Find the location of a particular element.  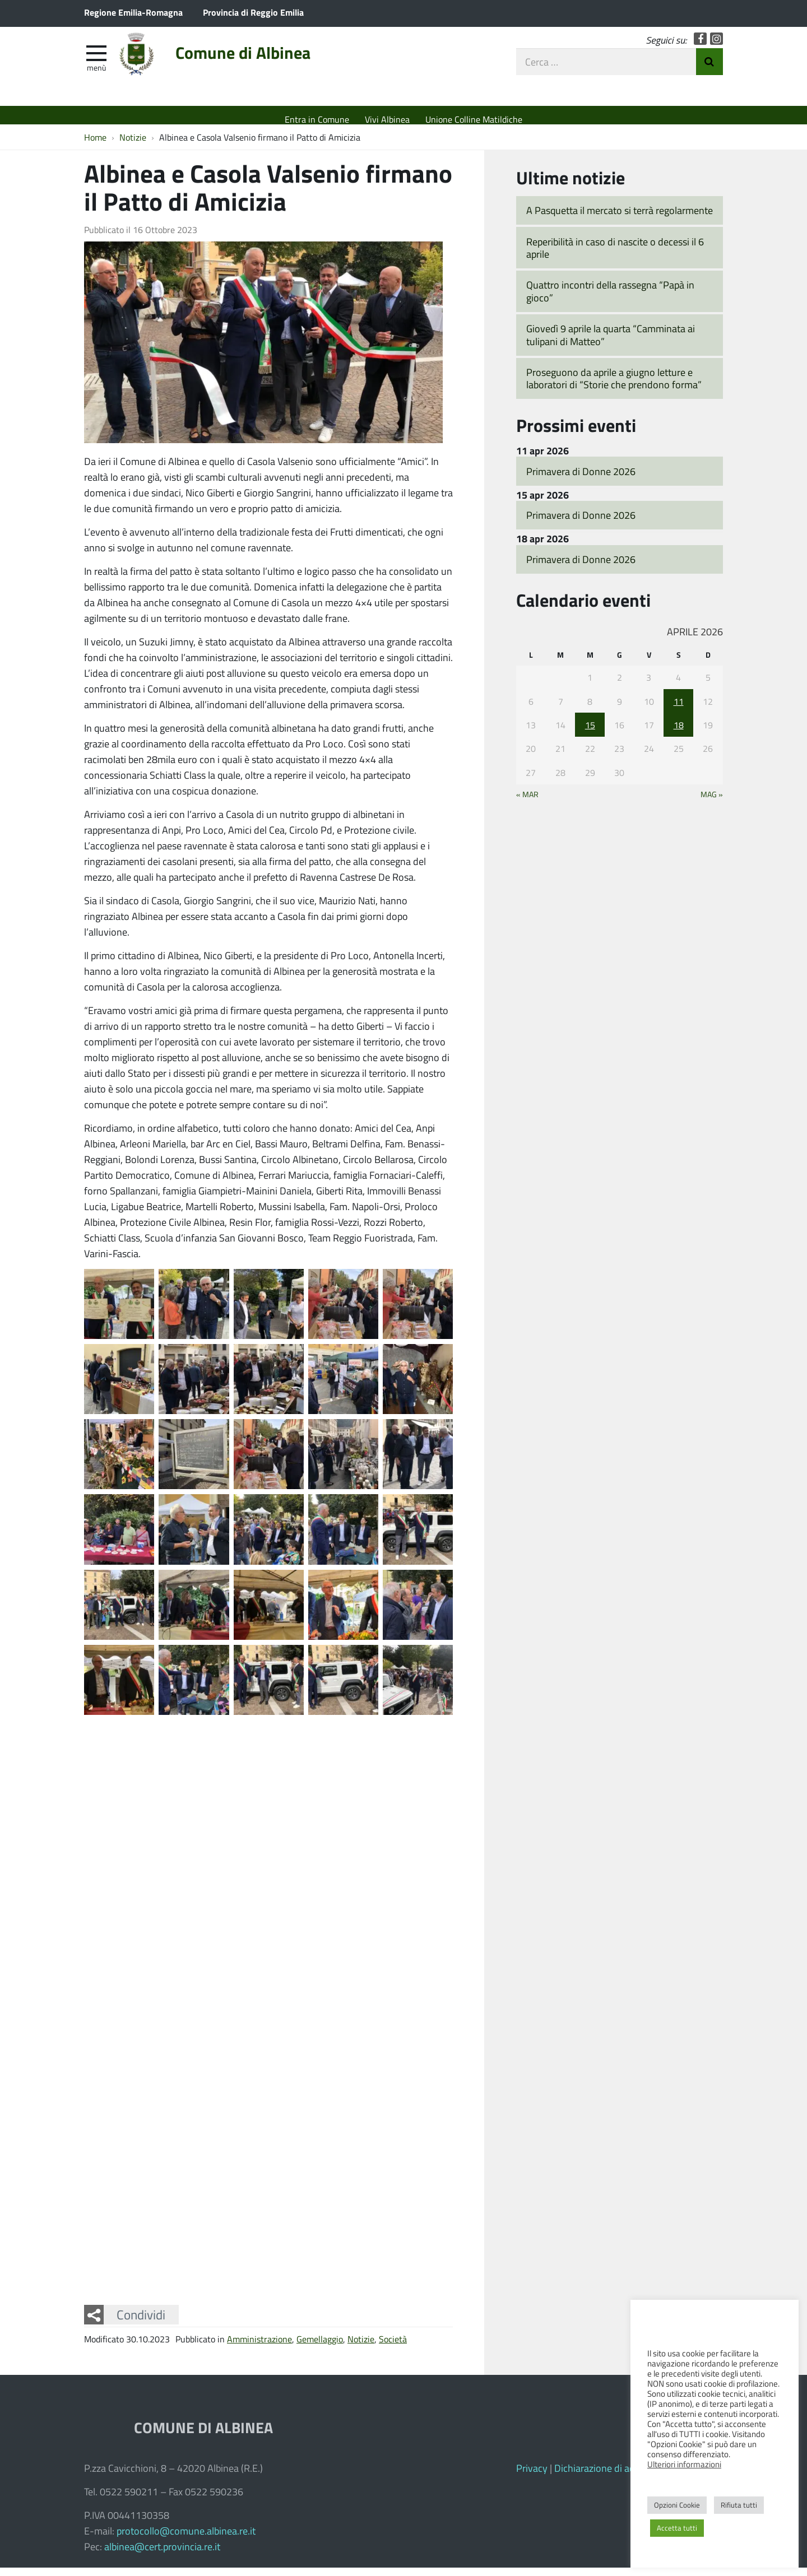

Quattro incontri della rassegna “Papà in gioco” is located at coordinates (610, 299).